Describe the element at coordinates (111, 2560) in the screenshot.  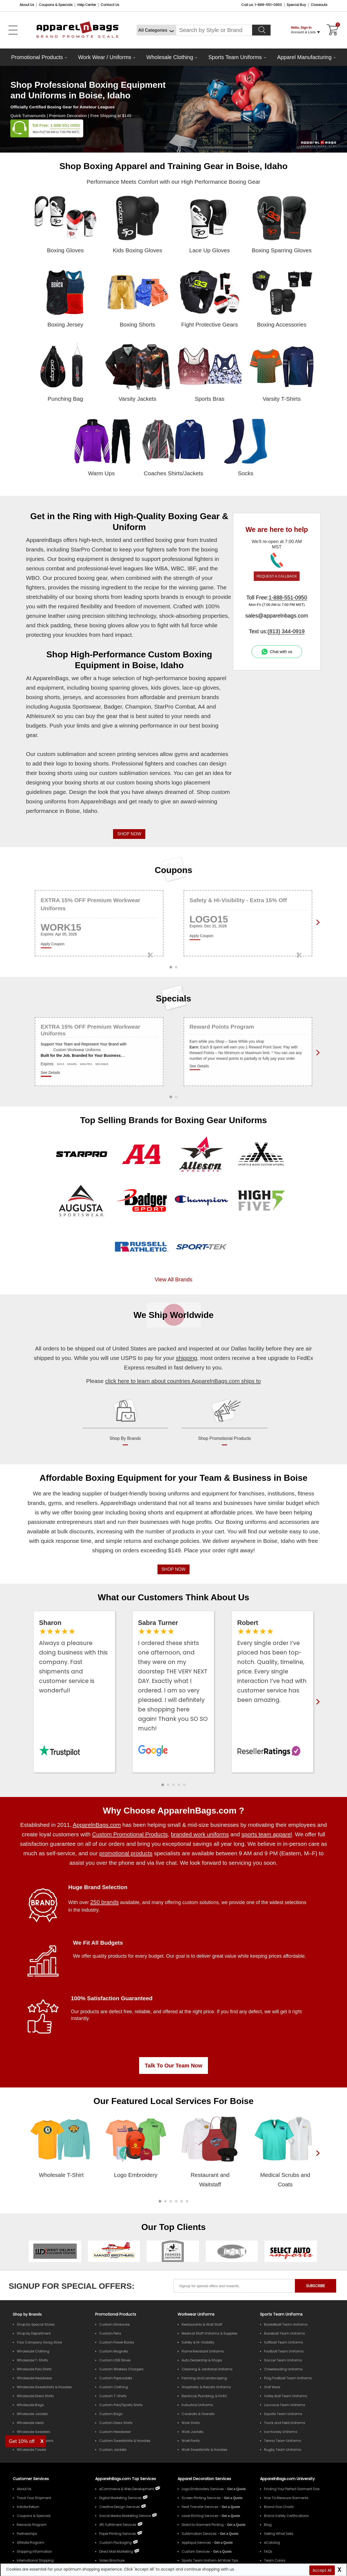
I see `Video Brochure` at that location.